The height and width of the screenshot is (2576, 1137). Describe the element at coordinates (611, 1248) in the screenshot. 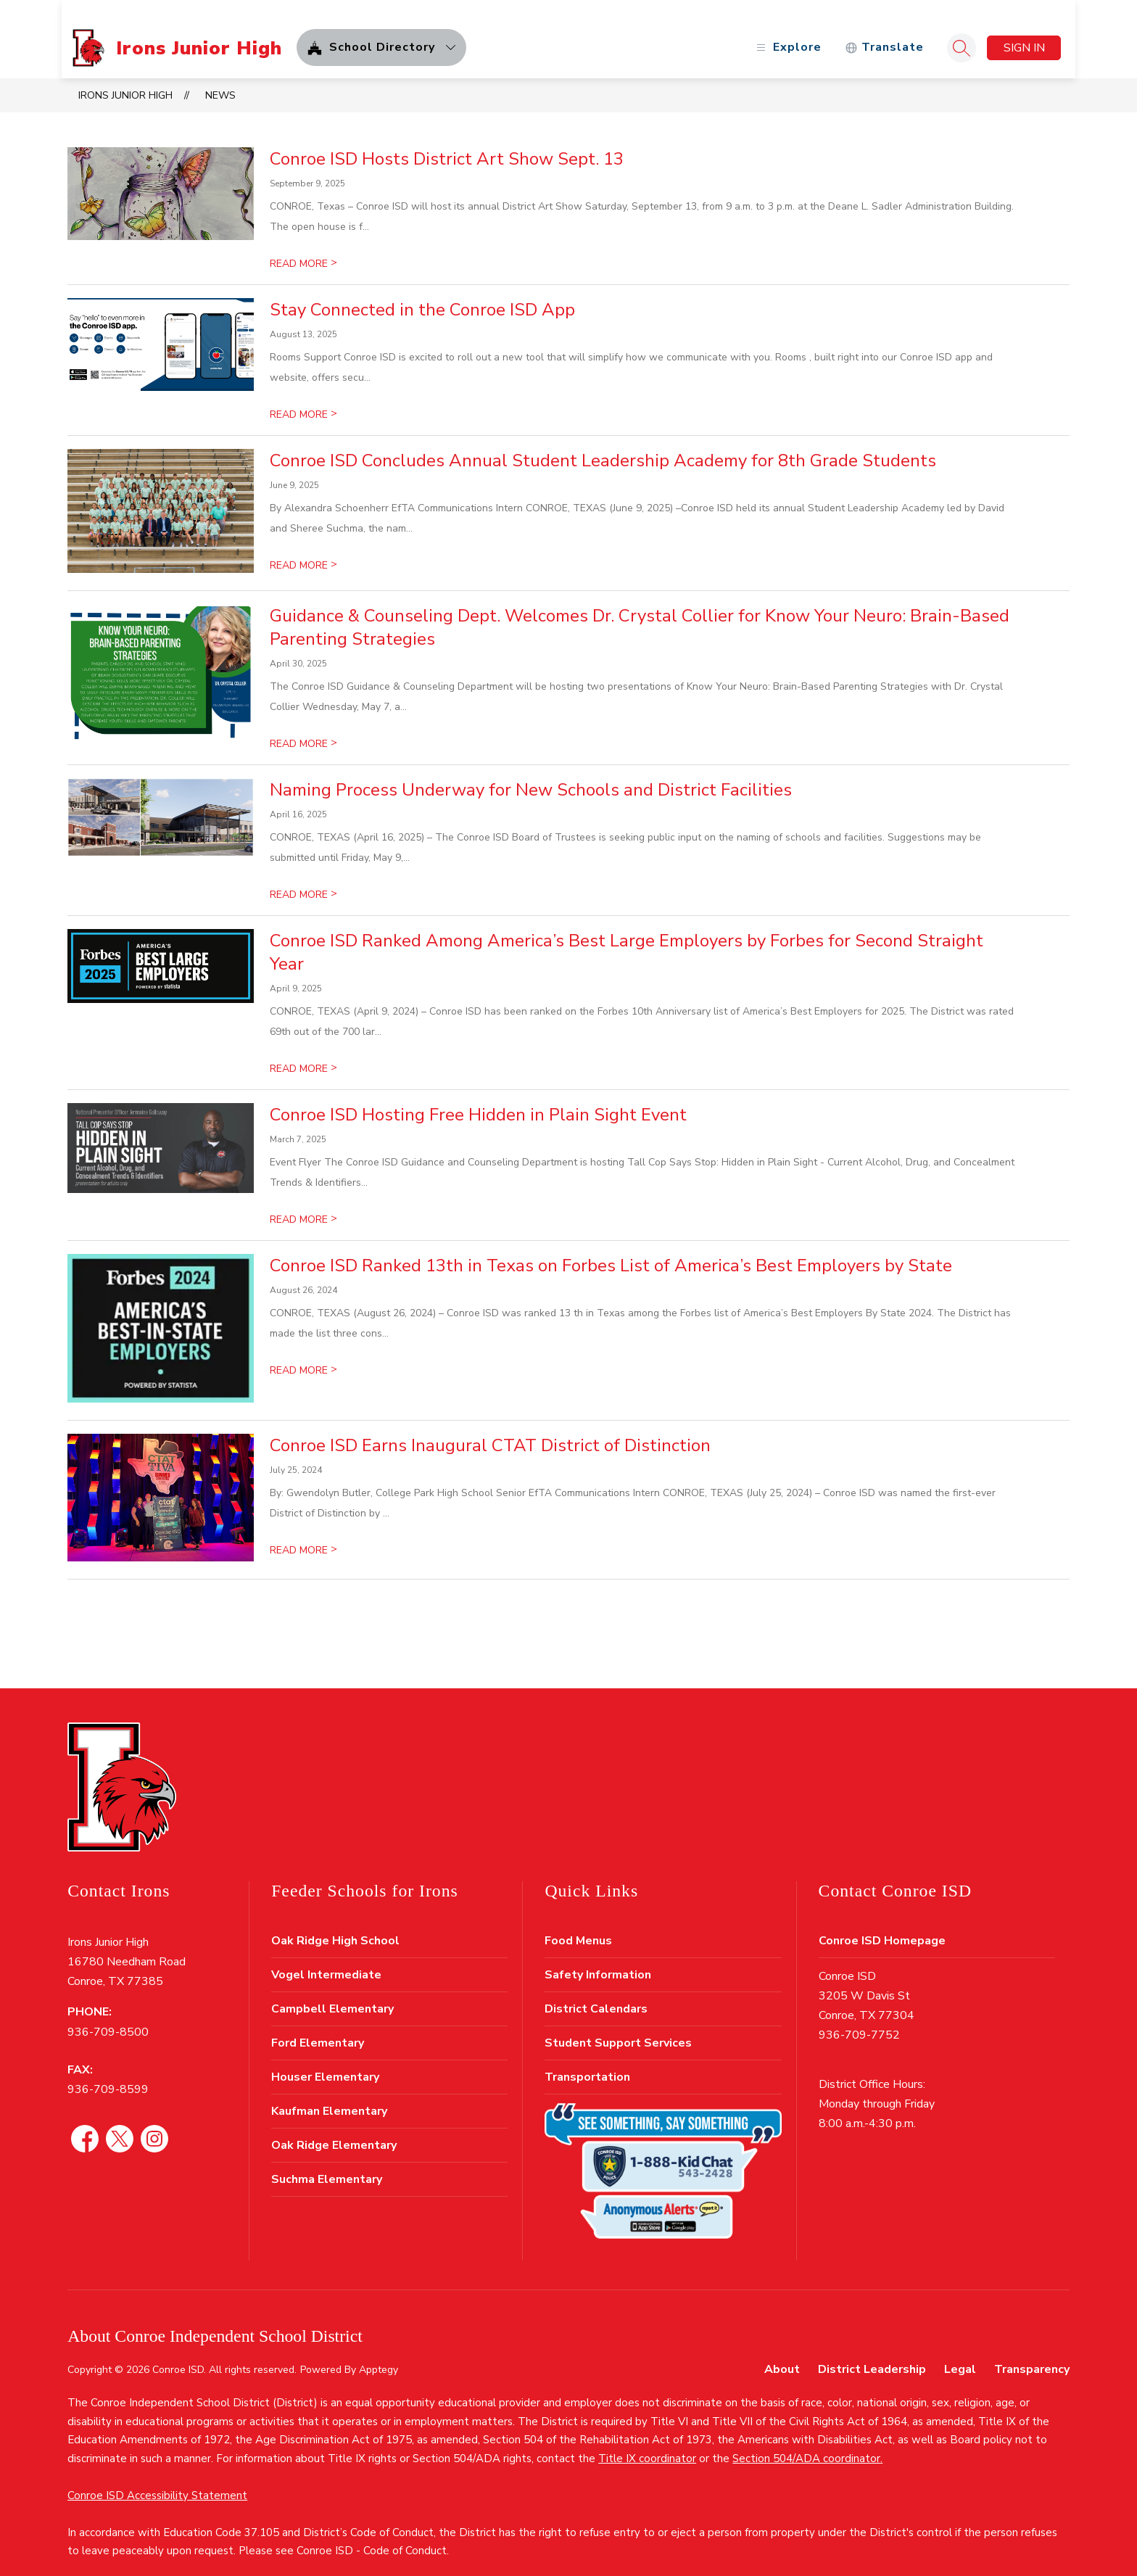

I see `Conroe ISD Ranked 13th in Texas on Forbes List of America’s Best Employers by State` at that location.